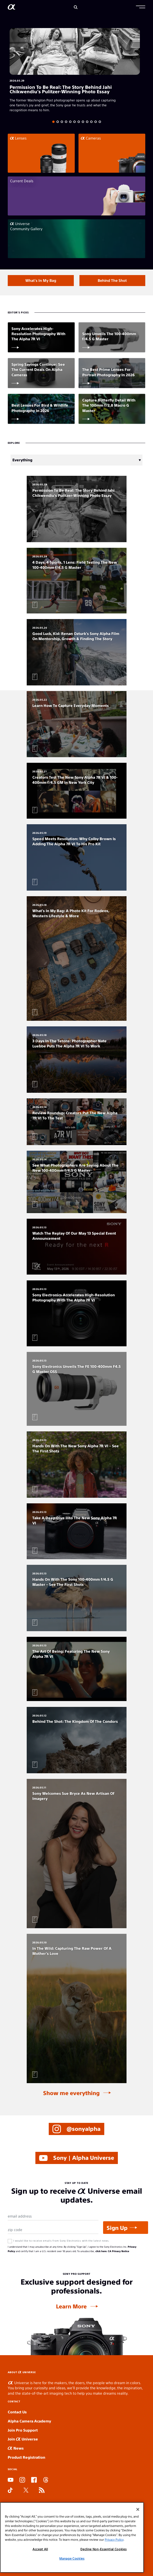 This screenshot has height=2576, width=153. Describe the element at coordinates (23, 2438) in the screenshot. I see `Join Universe` at that location.